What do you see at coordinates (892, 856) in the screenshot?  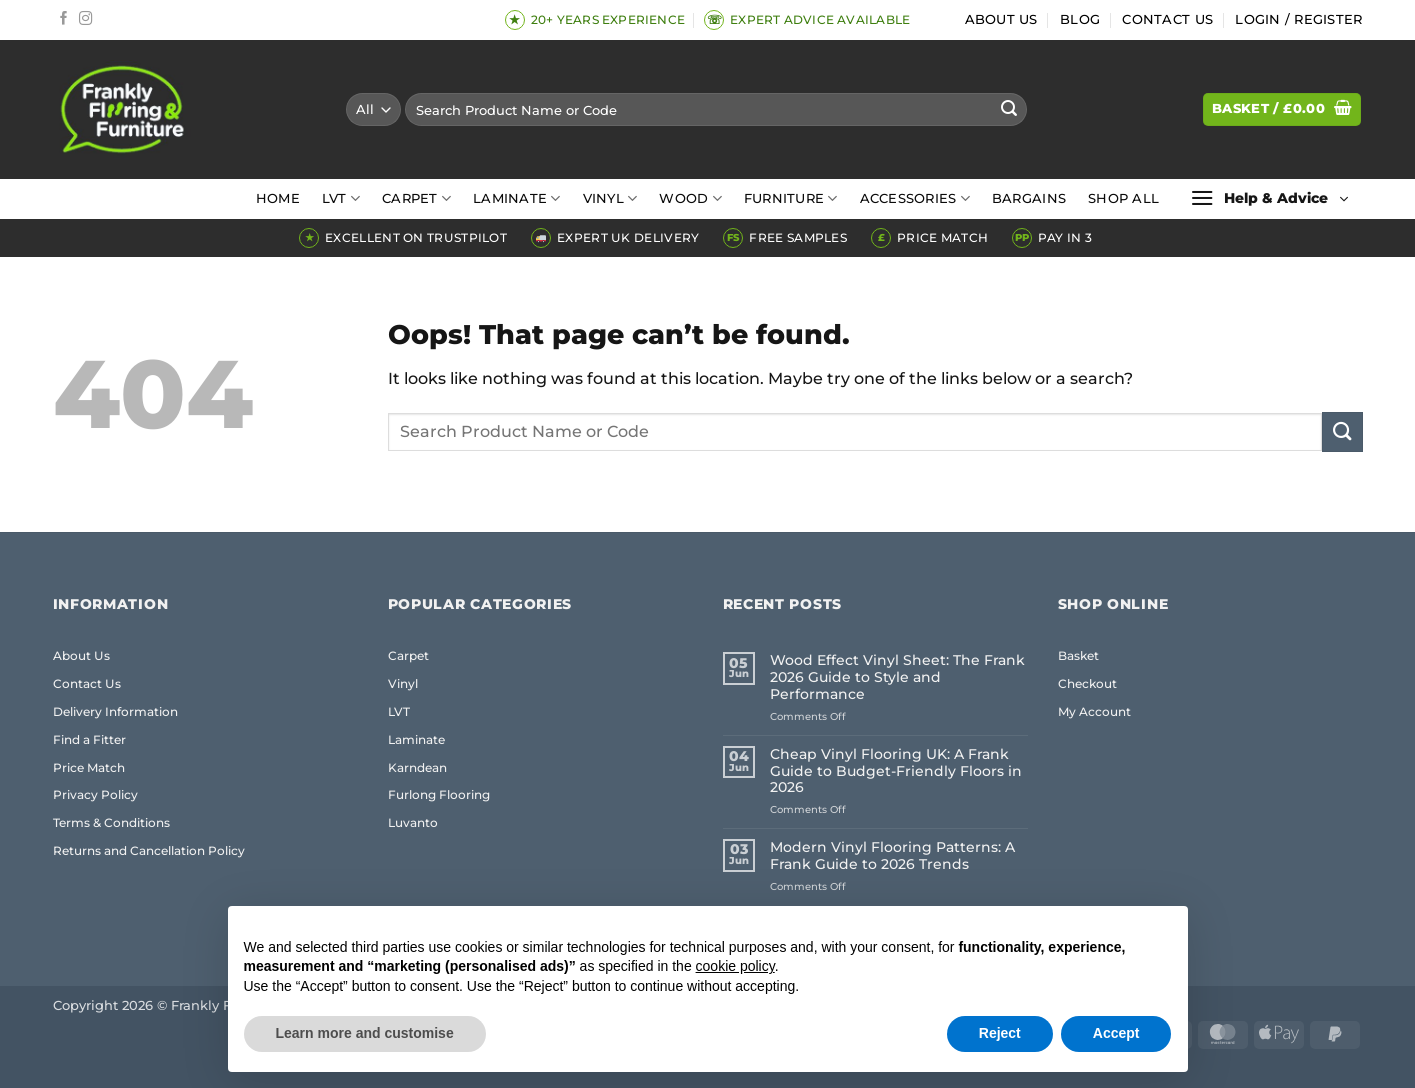 I see `Modern Vinyl Flooring Patterns: A Frank Guide to 2026 Trends` at bounding box center [892, 856].